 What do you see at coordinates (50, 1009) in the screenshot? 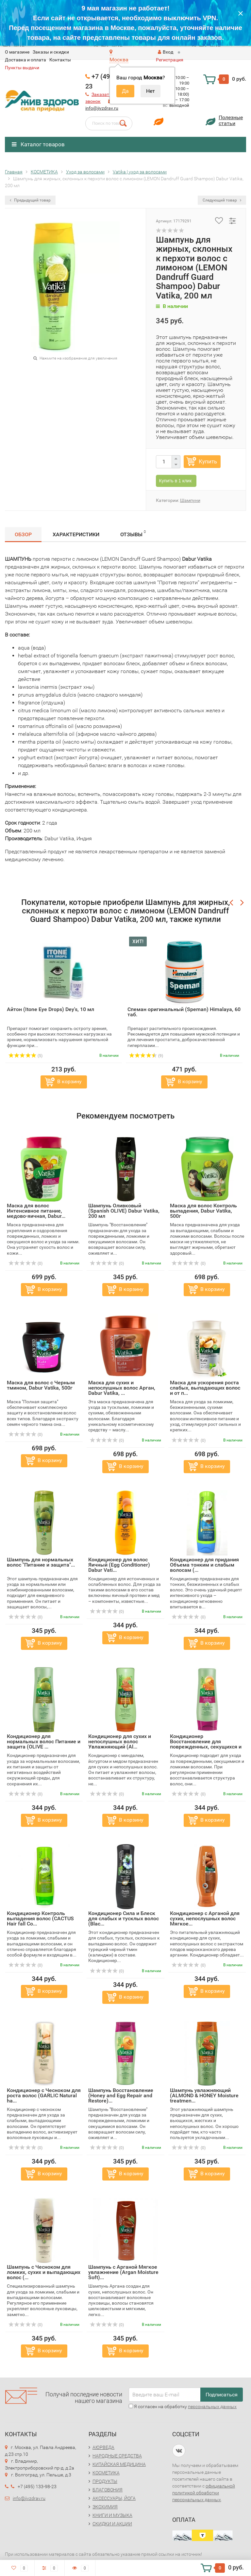
I see `Айтон (Itone Eye Drops) Dey's, 10 мл` at bounding box center [50, 1009].